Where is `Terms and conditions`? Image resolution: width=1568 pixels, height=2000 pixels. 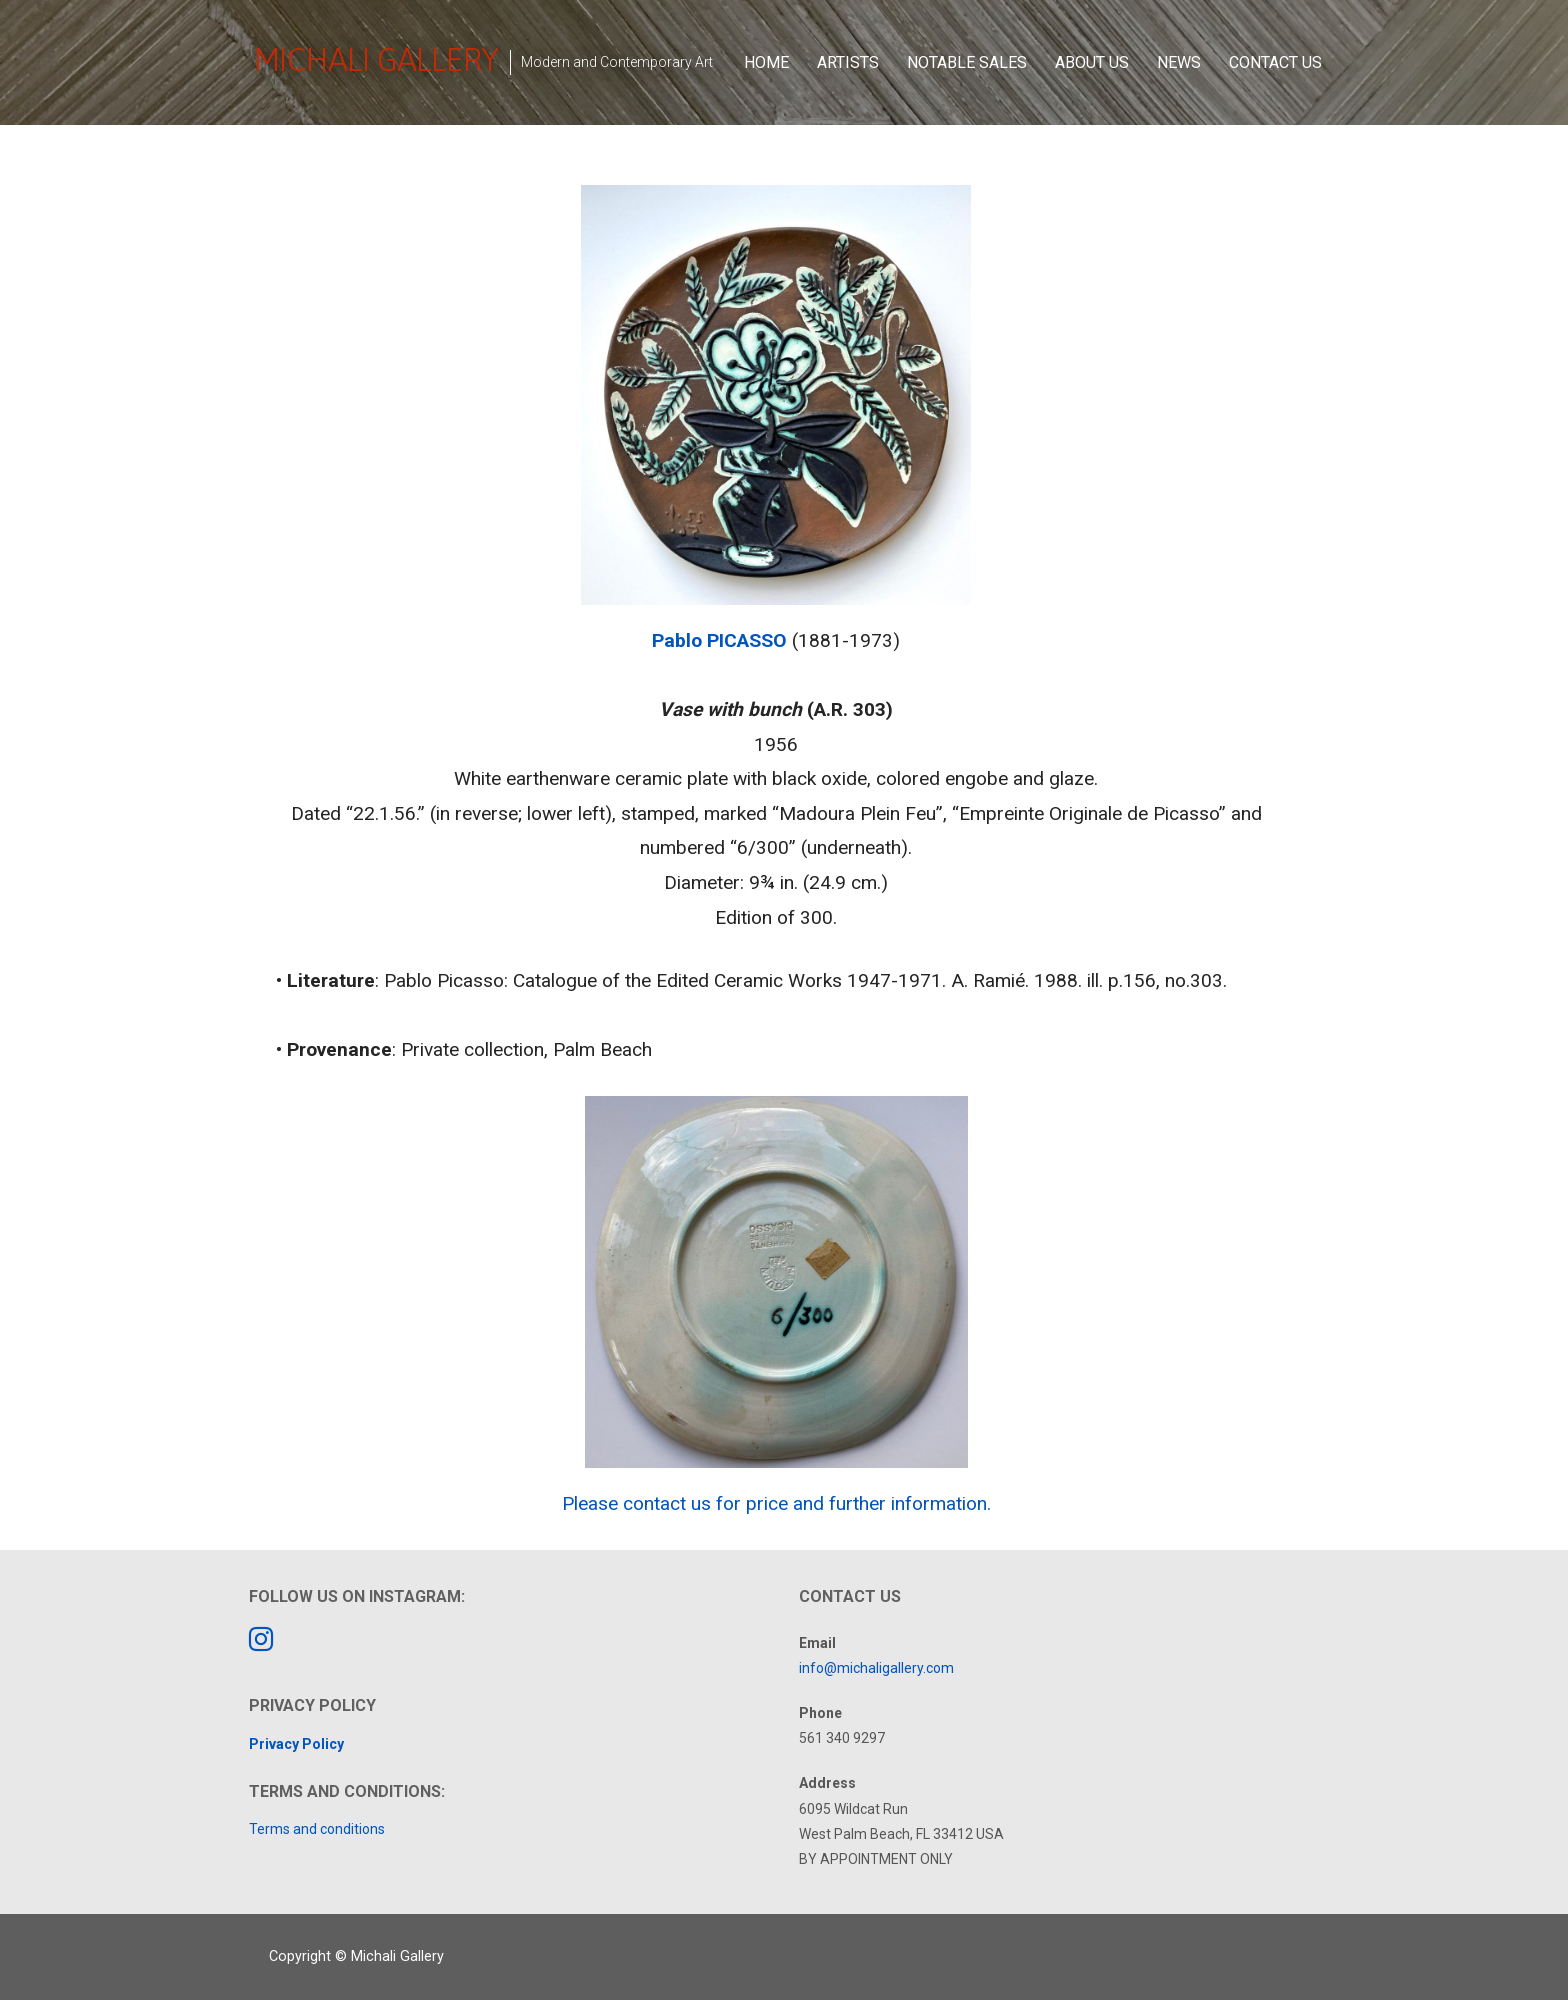
Terms and conditions is located at coordinates (317, 1829).